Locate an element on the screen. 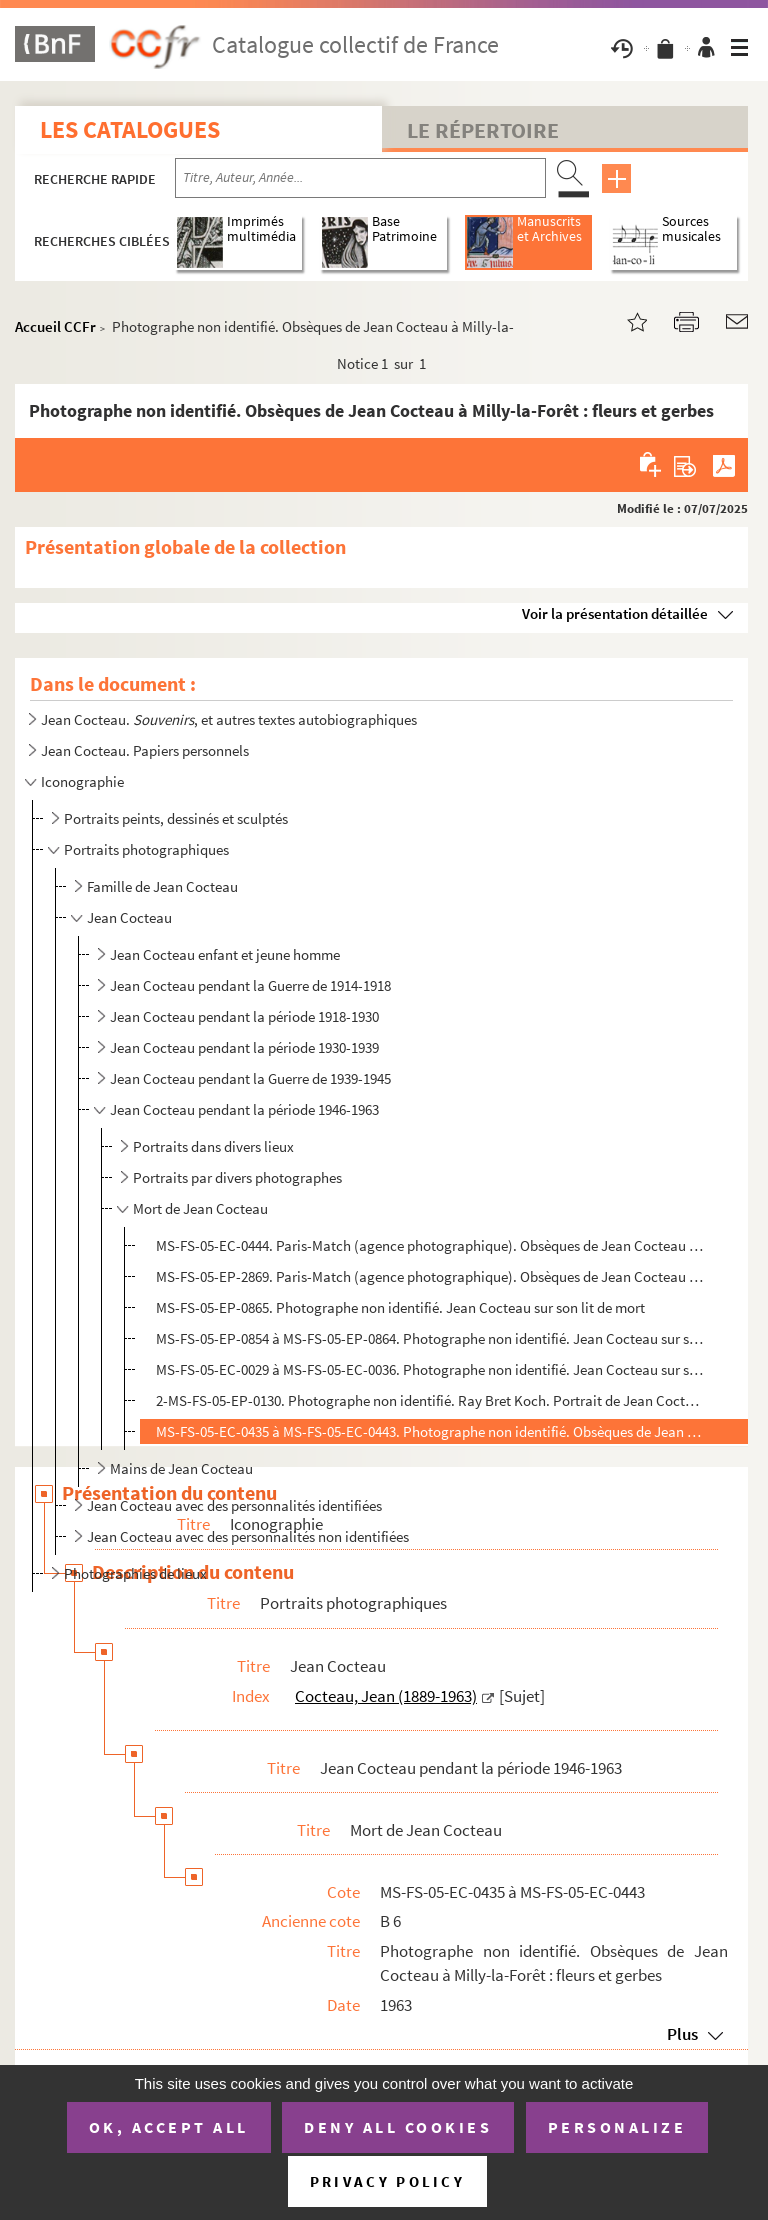 Image resolution: width=768 pixels, height=2220 pixels. Jean Cocteau pendant la Guerre de 1914-1918 is located at coordinates (250, 985).